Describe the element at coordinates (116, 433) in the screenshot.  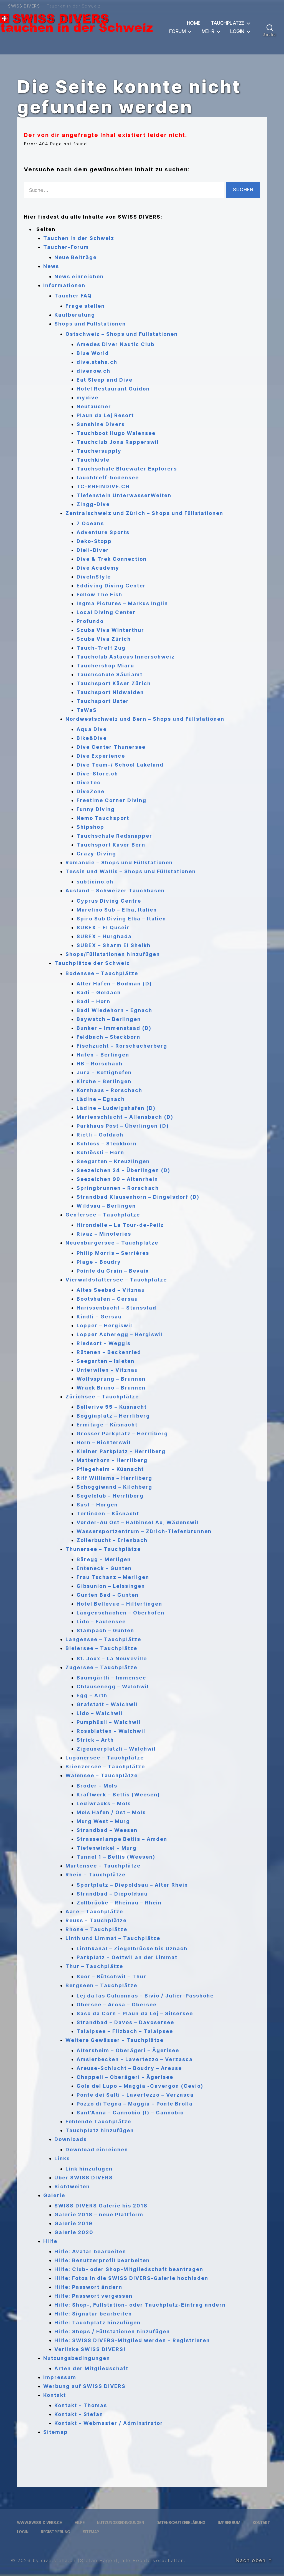
I see `Tauchboot Hugo Walensee` at that location.